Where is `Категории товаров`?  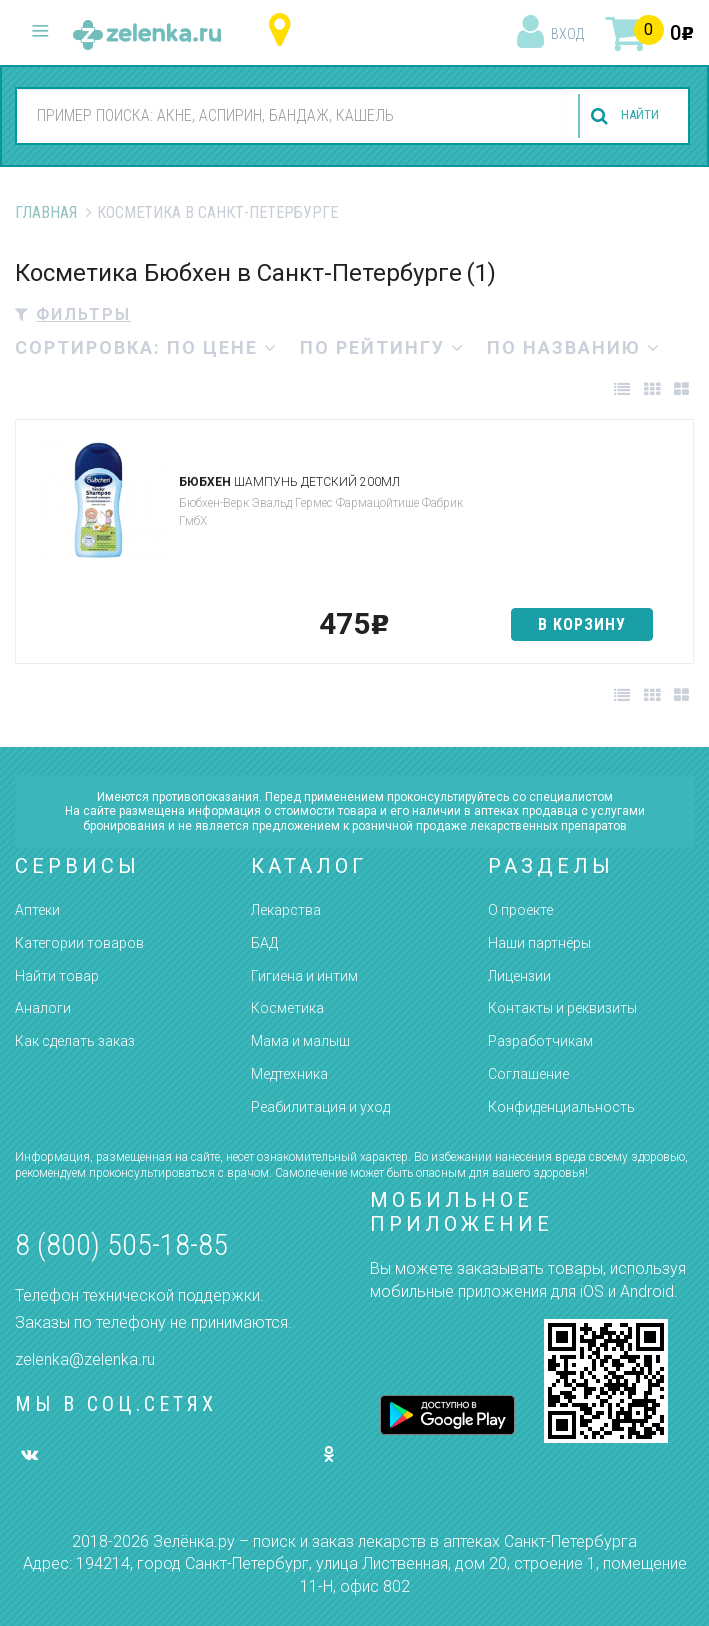
Категории товаров is located at coordinates (79, 943).